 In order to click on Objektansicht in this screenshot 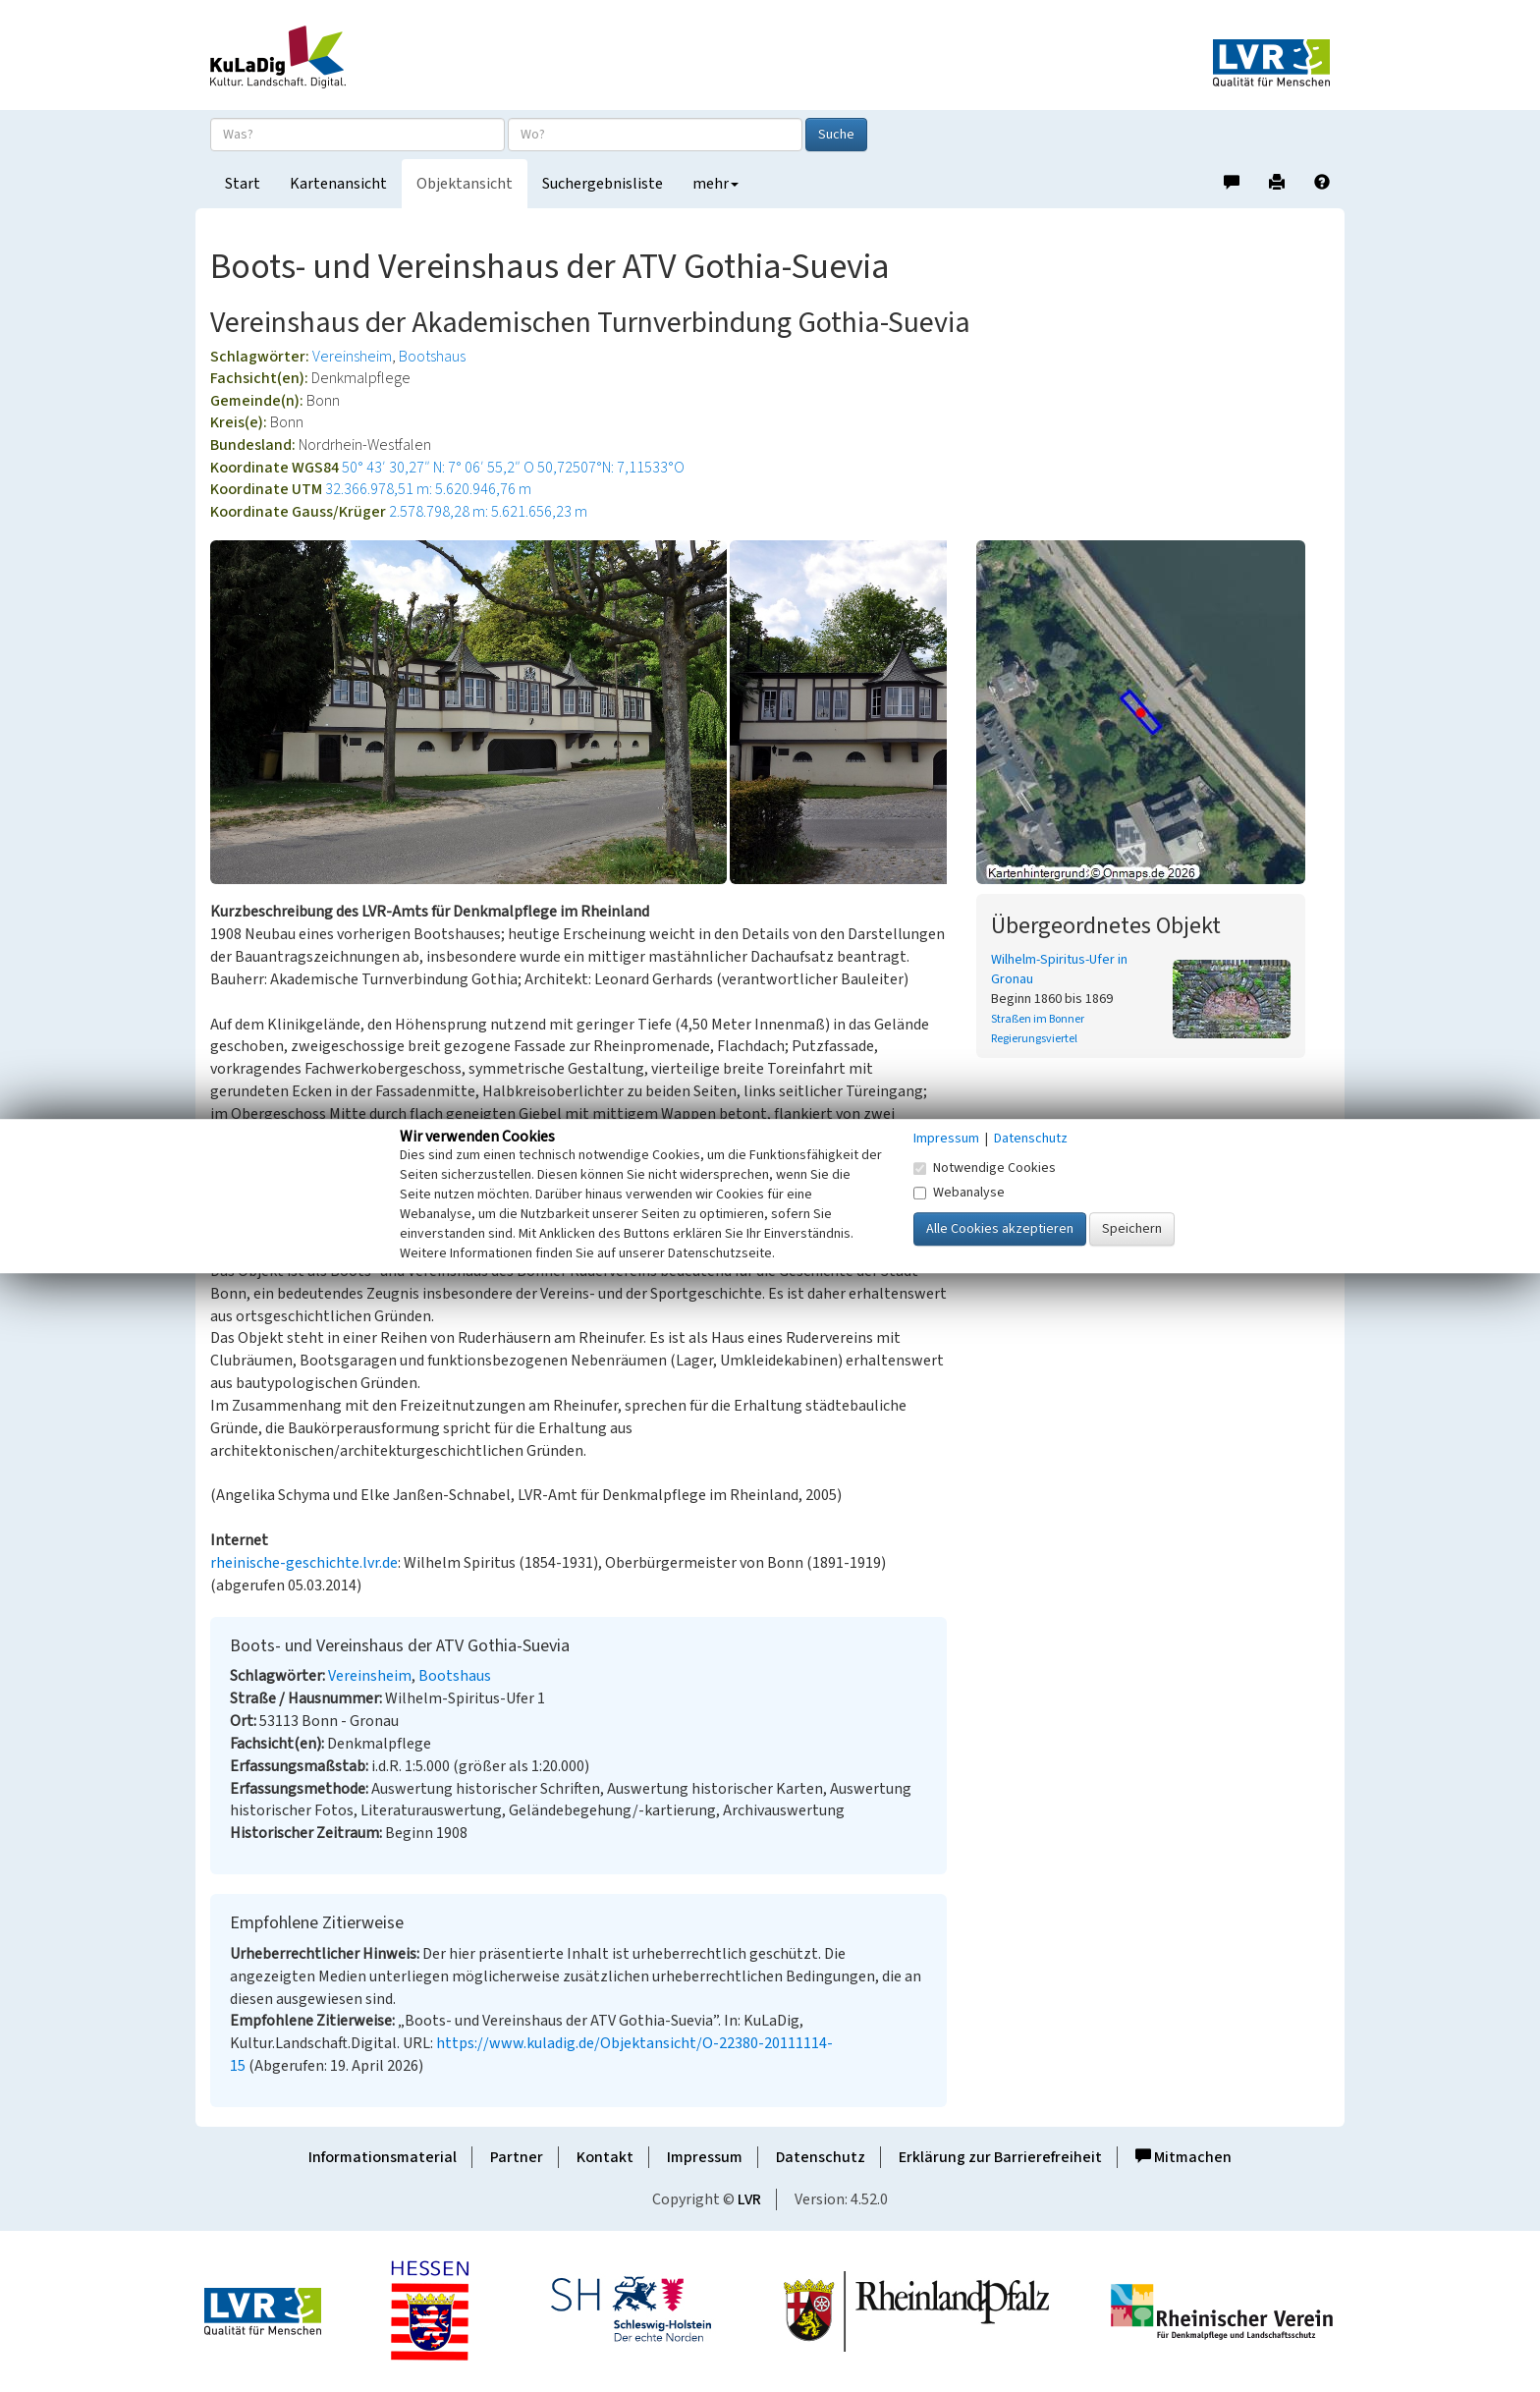, I will do `click(464, 184)`.